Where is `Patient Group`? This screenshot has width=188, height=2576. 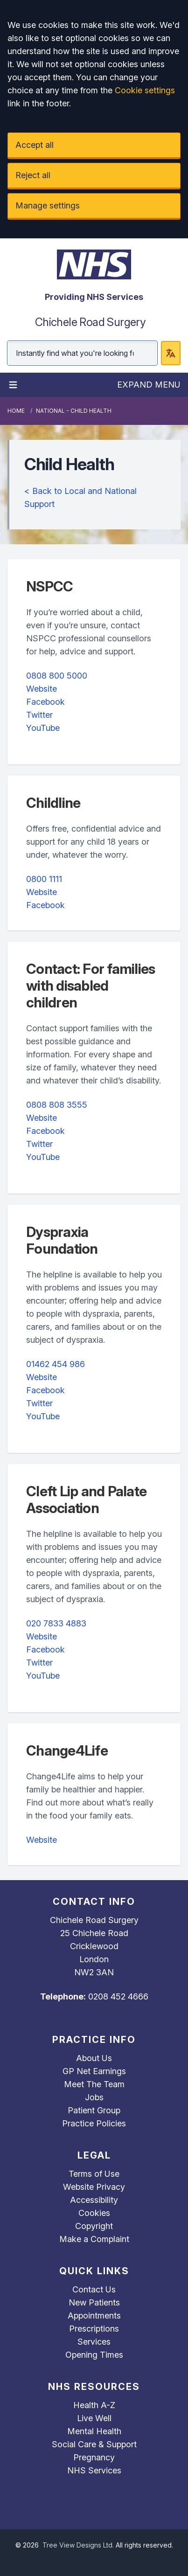 Patient Group is located at coordinates (94, 2110).